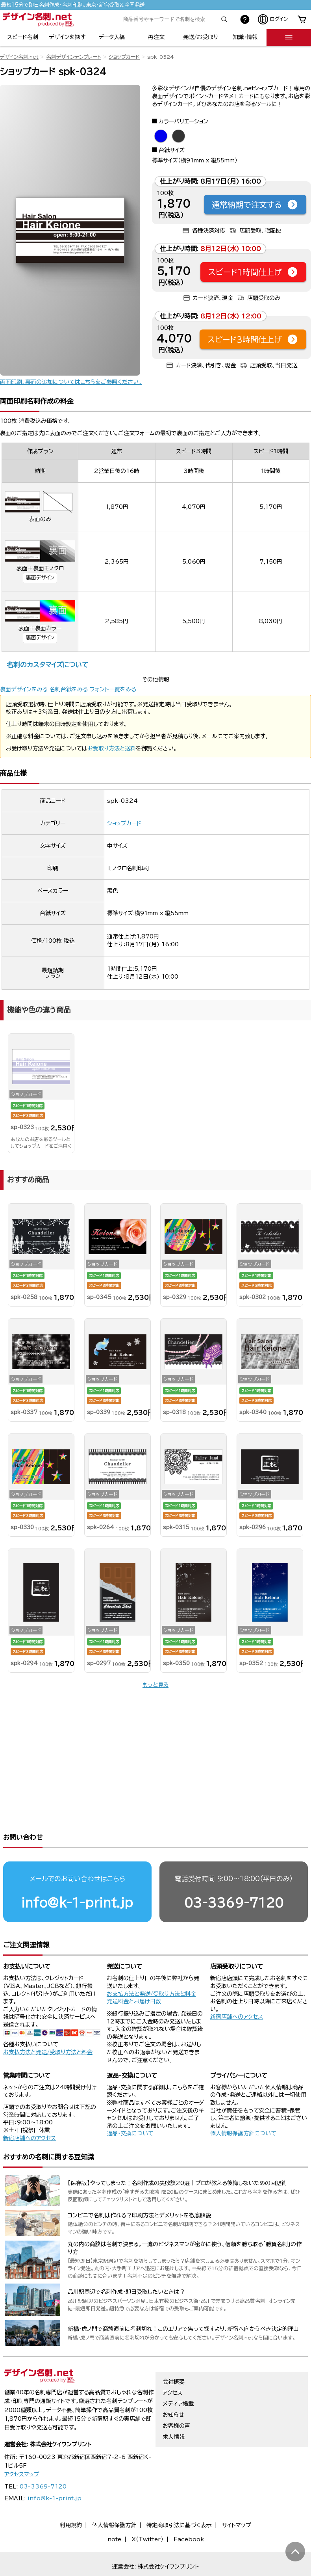 The image size is (311, 2576). Describe the element at coordinates (114, 2493) in the screenshot. I see `個人情報保護方針` at that location.